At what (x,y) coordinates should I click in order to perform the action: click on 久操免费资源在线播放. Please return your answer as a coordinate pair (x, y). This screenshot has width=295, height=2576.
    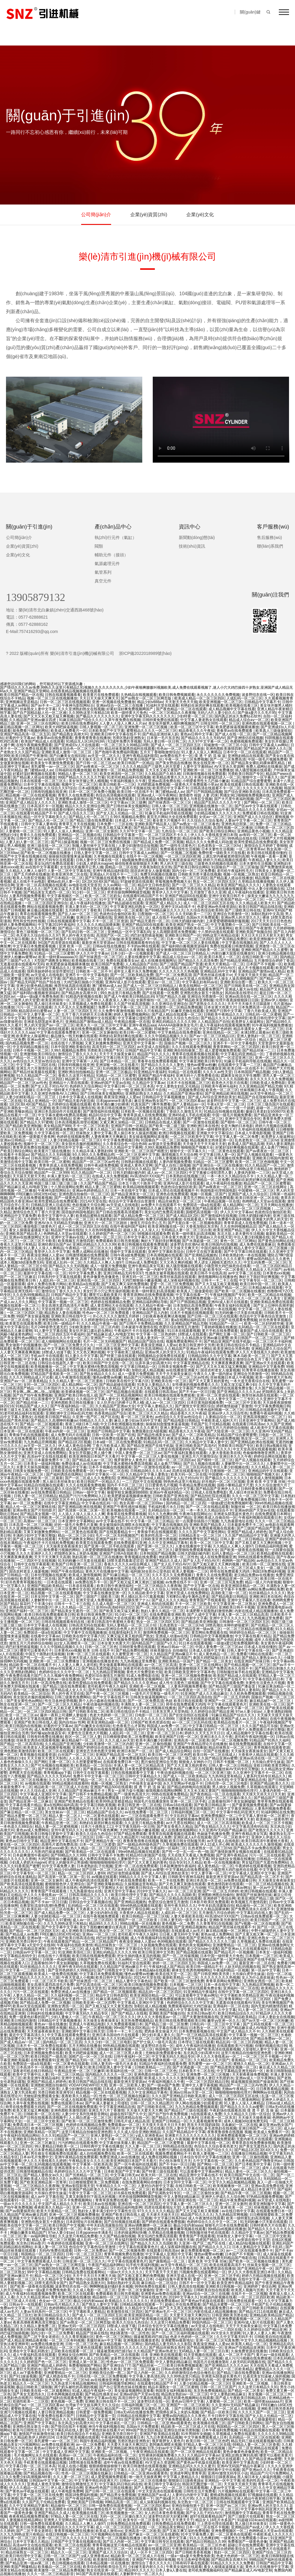
    Looking at the image, I should click on (217, 2268).